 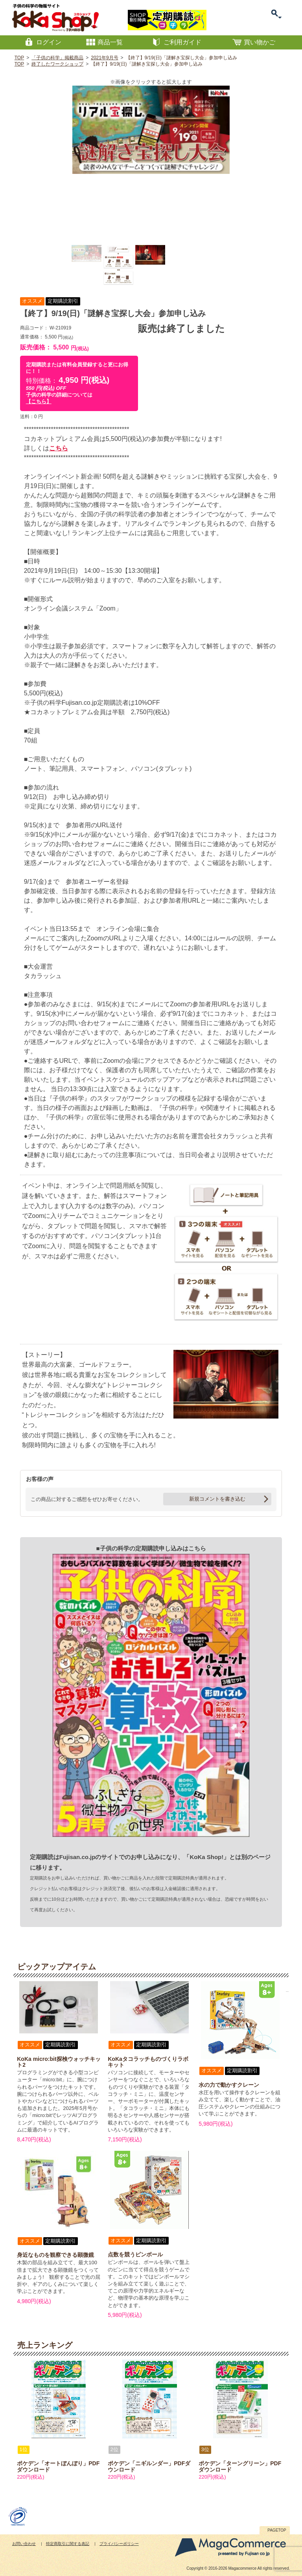 What do you see at coordinates (77, 1857) in the screenshot?
I see `Fujisan.co.jp` at bounding box center [77, 1857].